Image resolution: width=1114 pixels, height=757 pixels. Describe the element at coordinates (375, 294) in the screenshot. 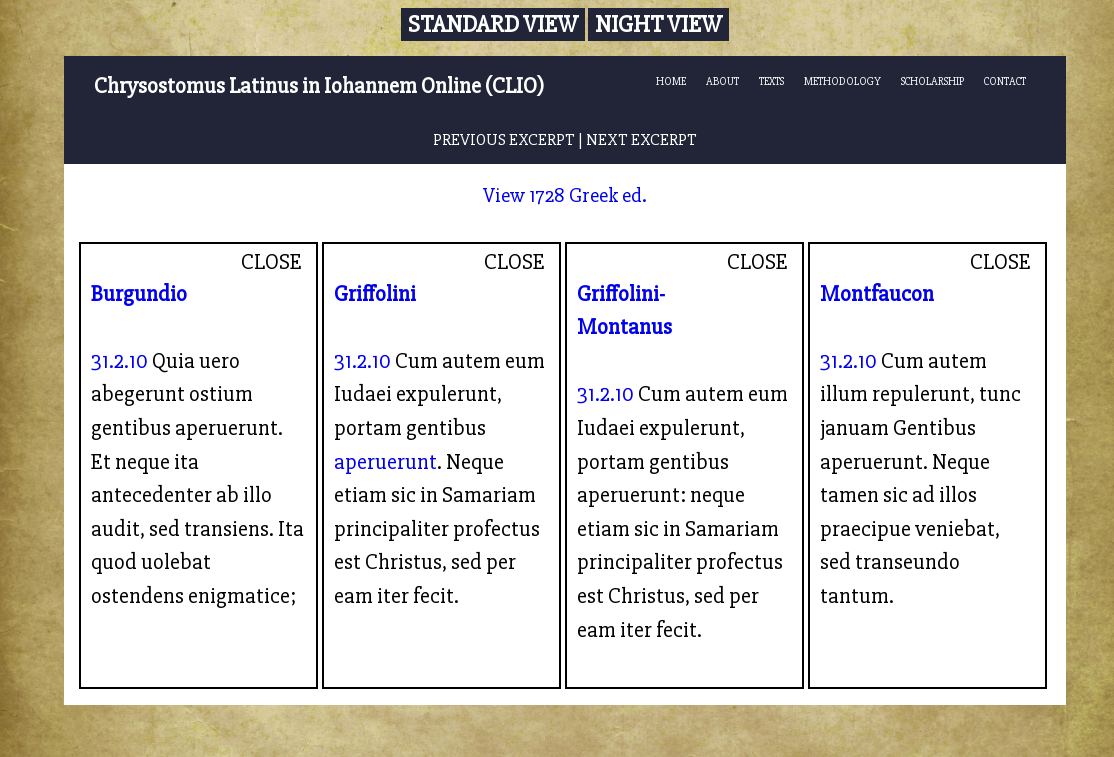

I see `Griffolini` at that location.